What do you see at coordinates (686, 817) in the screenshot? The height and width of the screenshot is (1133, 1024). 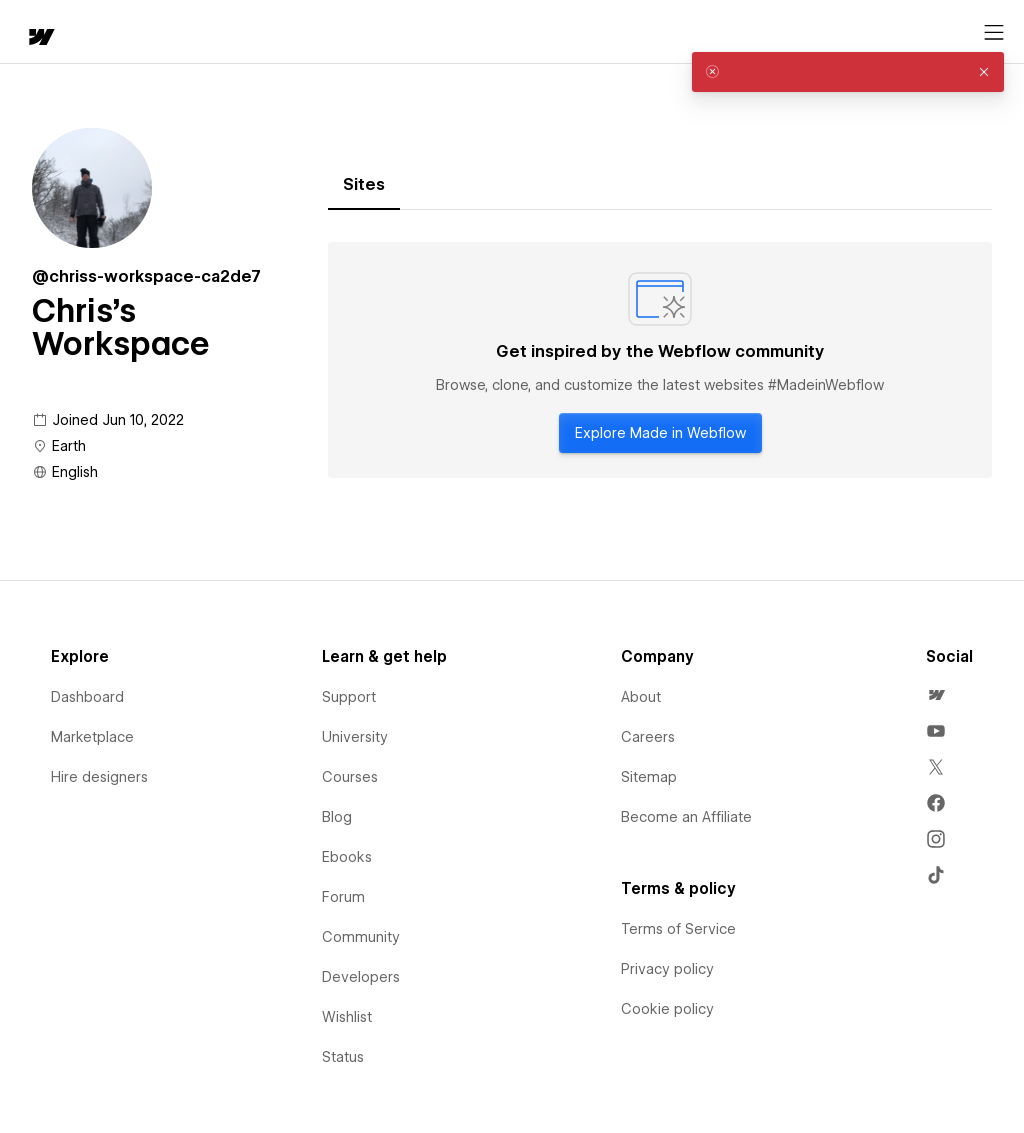 I see `Become an Affiliate [menuitem]` at bounding box center [686, 817].